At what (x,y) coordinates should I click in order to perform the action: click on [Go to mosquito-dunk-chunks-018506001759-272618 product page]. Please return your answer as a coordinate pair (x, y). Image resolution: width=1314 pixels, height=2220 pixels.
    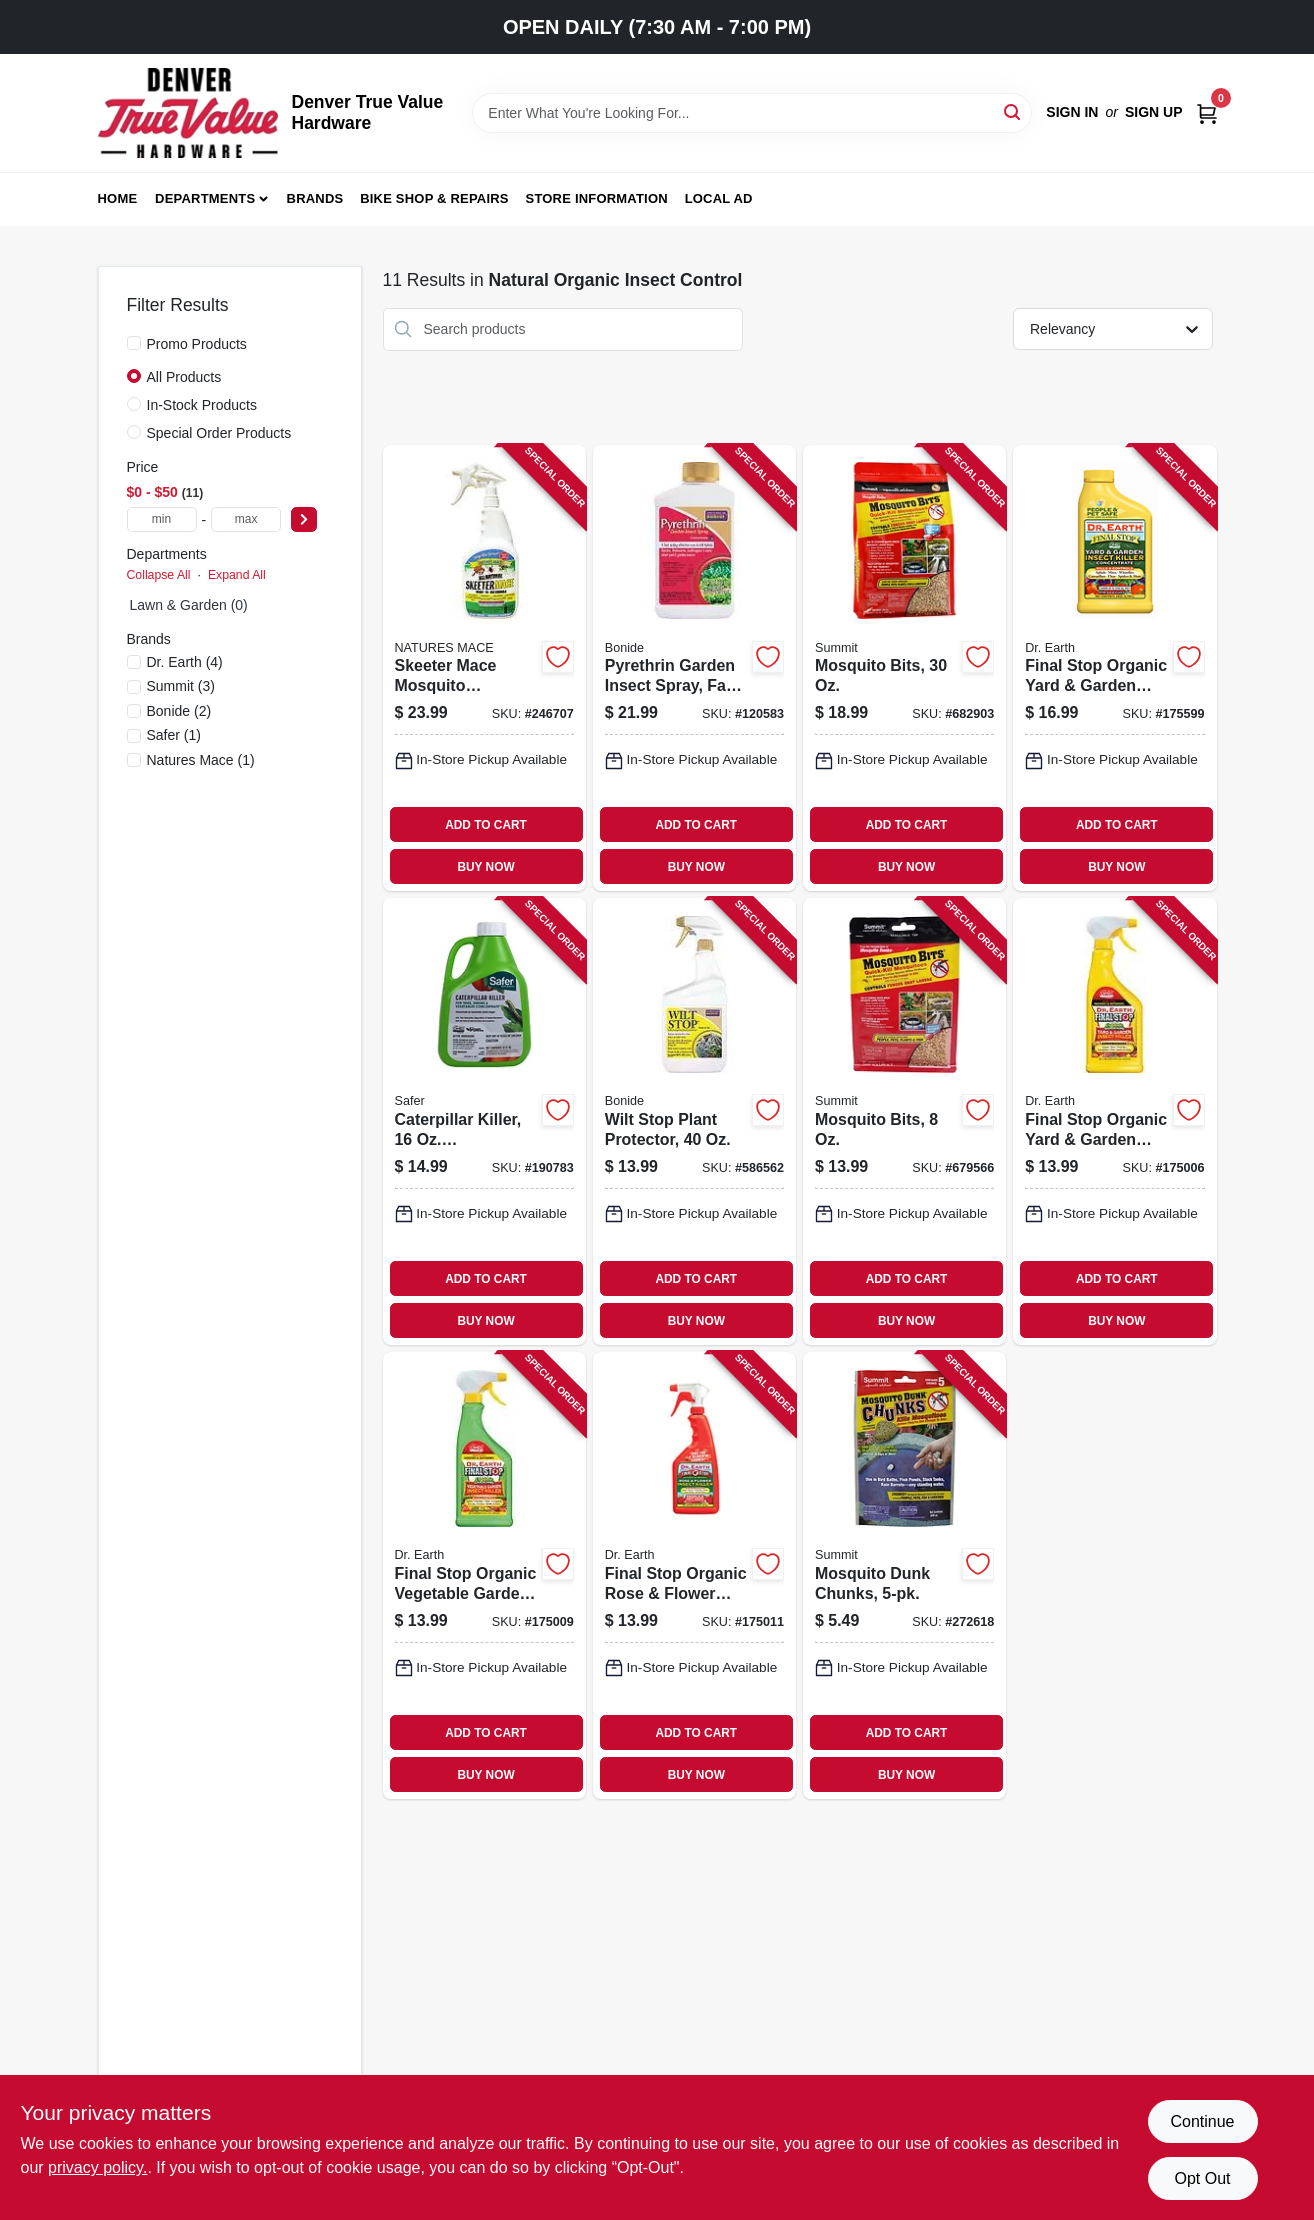
    Looking at the image, I should click on (904, 1575).